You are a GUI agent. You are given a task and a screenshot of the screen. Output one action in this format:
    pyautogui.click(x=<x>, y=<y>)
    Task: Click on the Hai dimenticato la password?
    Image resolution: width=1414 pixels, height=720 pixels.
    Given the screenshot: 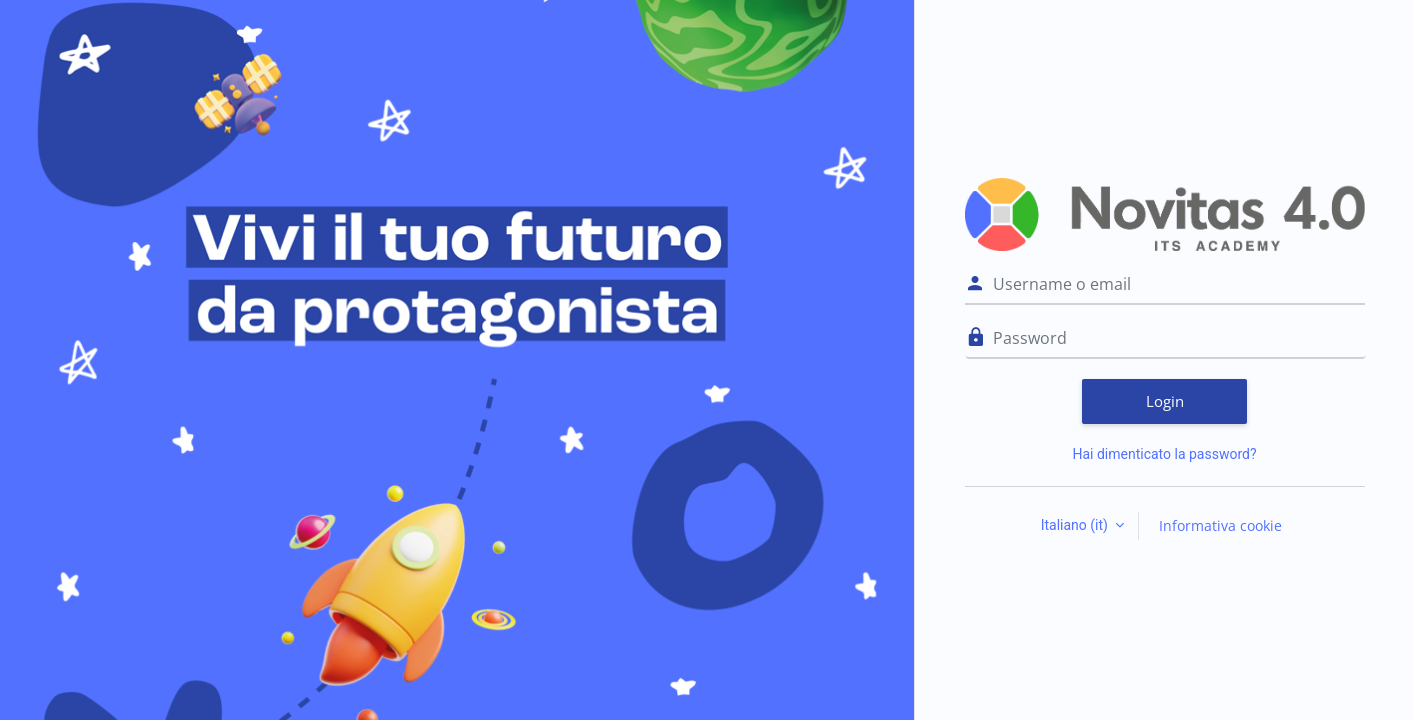 What is the action you would take?
    pyautogui.click(x=1164, y=454)
    